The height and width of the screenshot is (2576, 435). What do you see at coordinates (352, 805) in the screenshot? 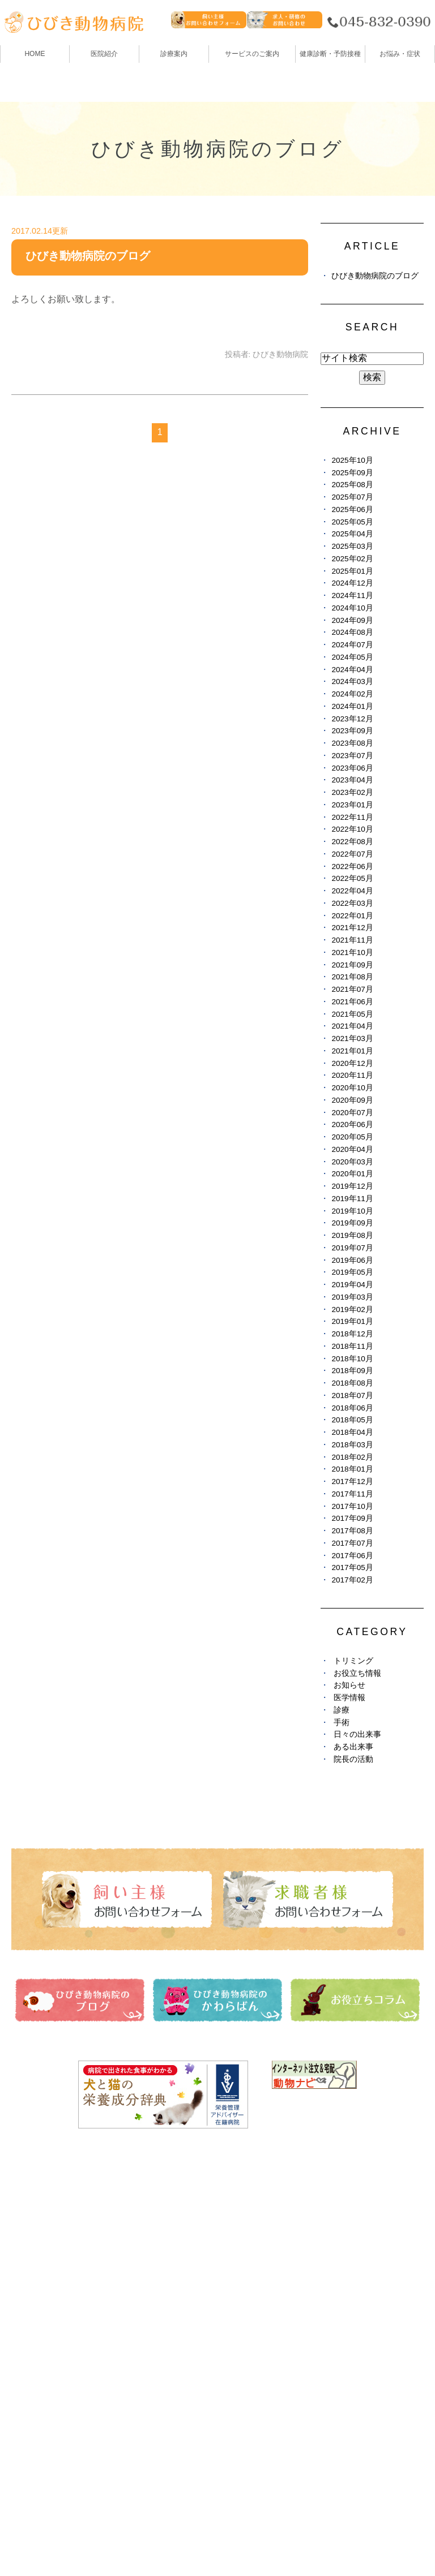
I see `2023年01月` at bounding box center [352, 805].